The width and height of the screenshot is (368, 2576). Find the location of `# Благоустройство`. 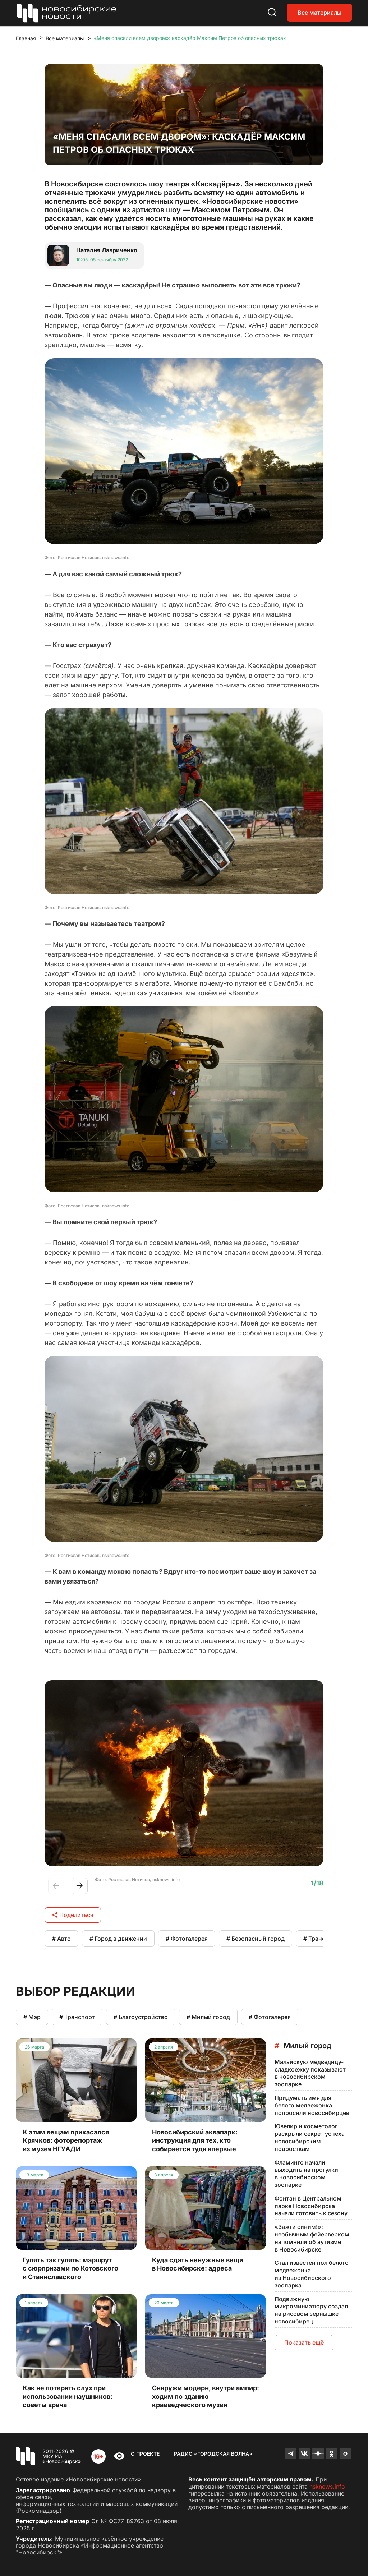

# Благоустройство is located at coordinates (141, 2016).